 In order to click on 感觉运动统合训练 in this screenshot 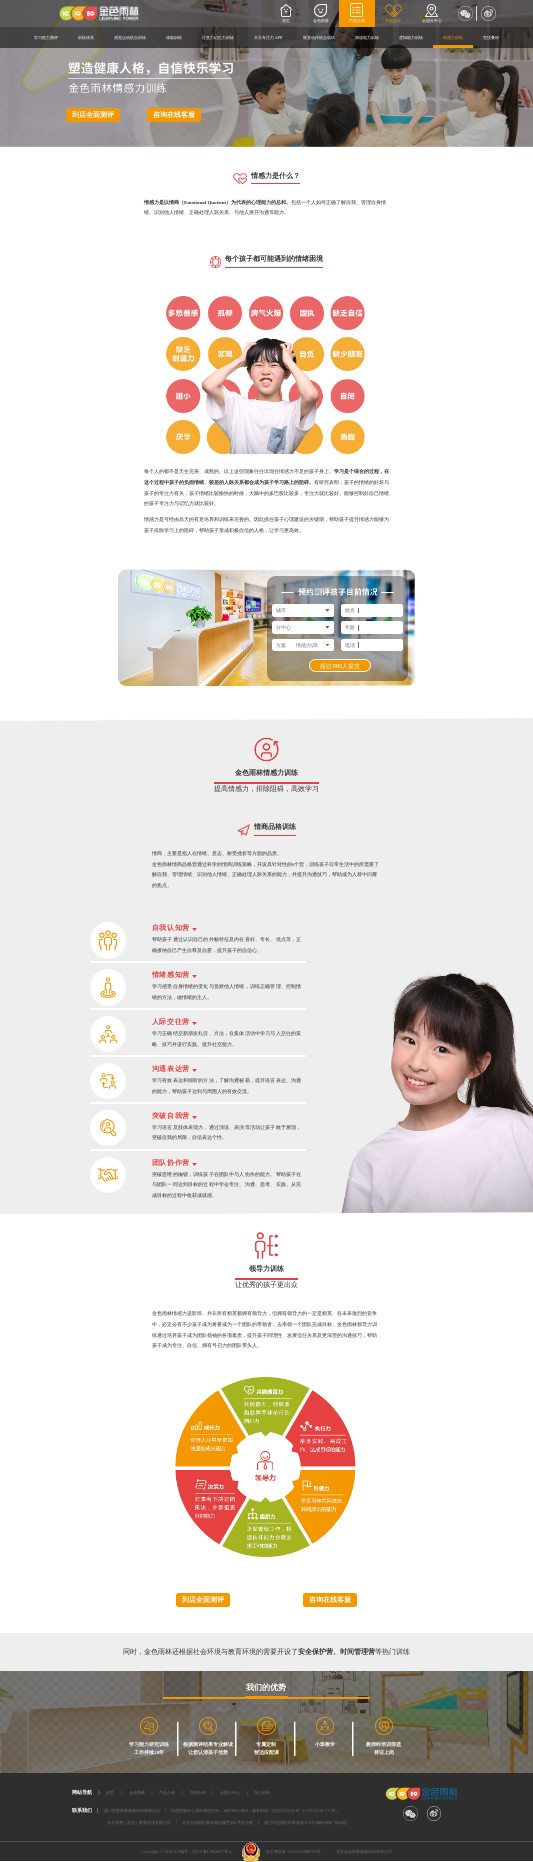, I will do `click(130, 37)`.